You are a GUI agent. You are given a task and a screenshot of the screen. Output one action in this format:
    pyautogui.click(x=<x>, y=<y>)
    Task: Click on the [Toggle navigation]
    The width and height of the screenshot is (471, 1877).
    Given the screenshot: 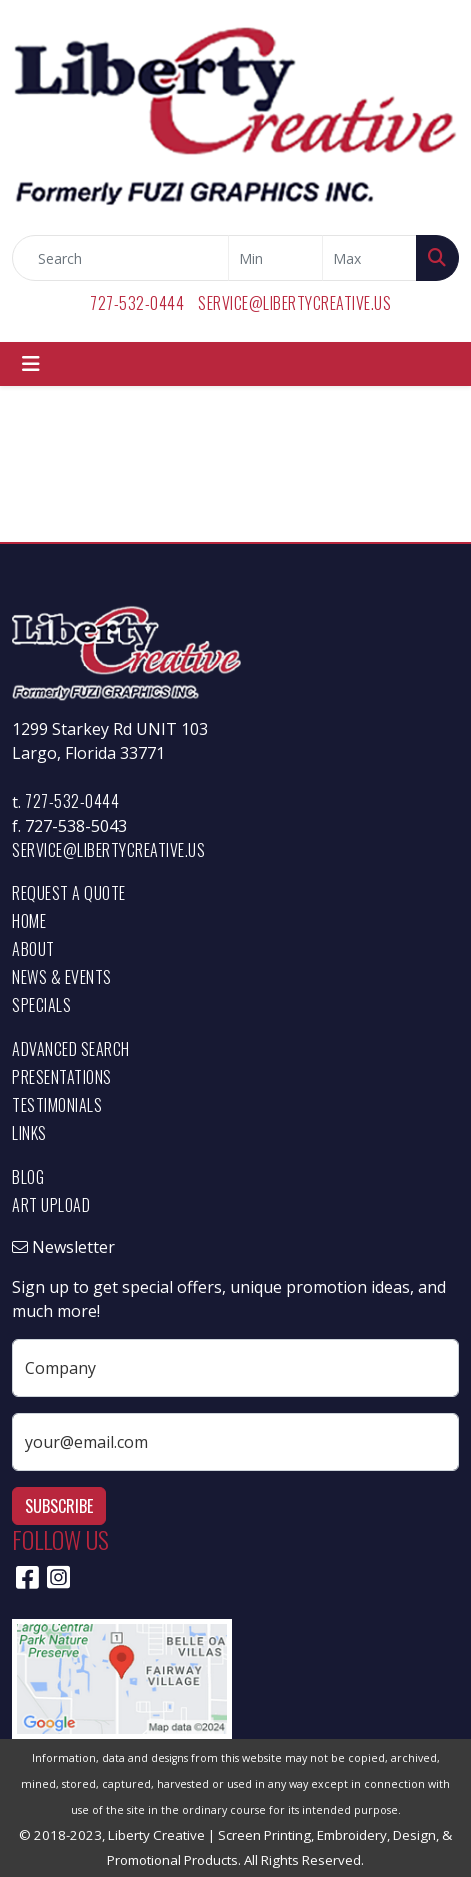 What is the action you would take?
    pyautogui.click(x=31, y=364)
    